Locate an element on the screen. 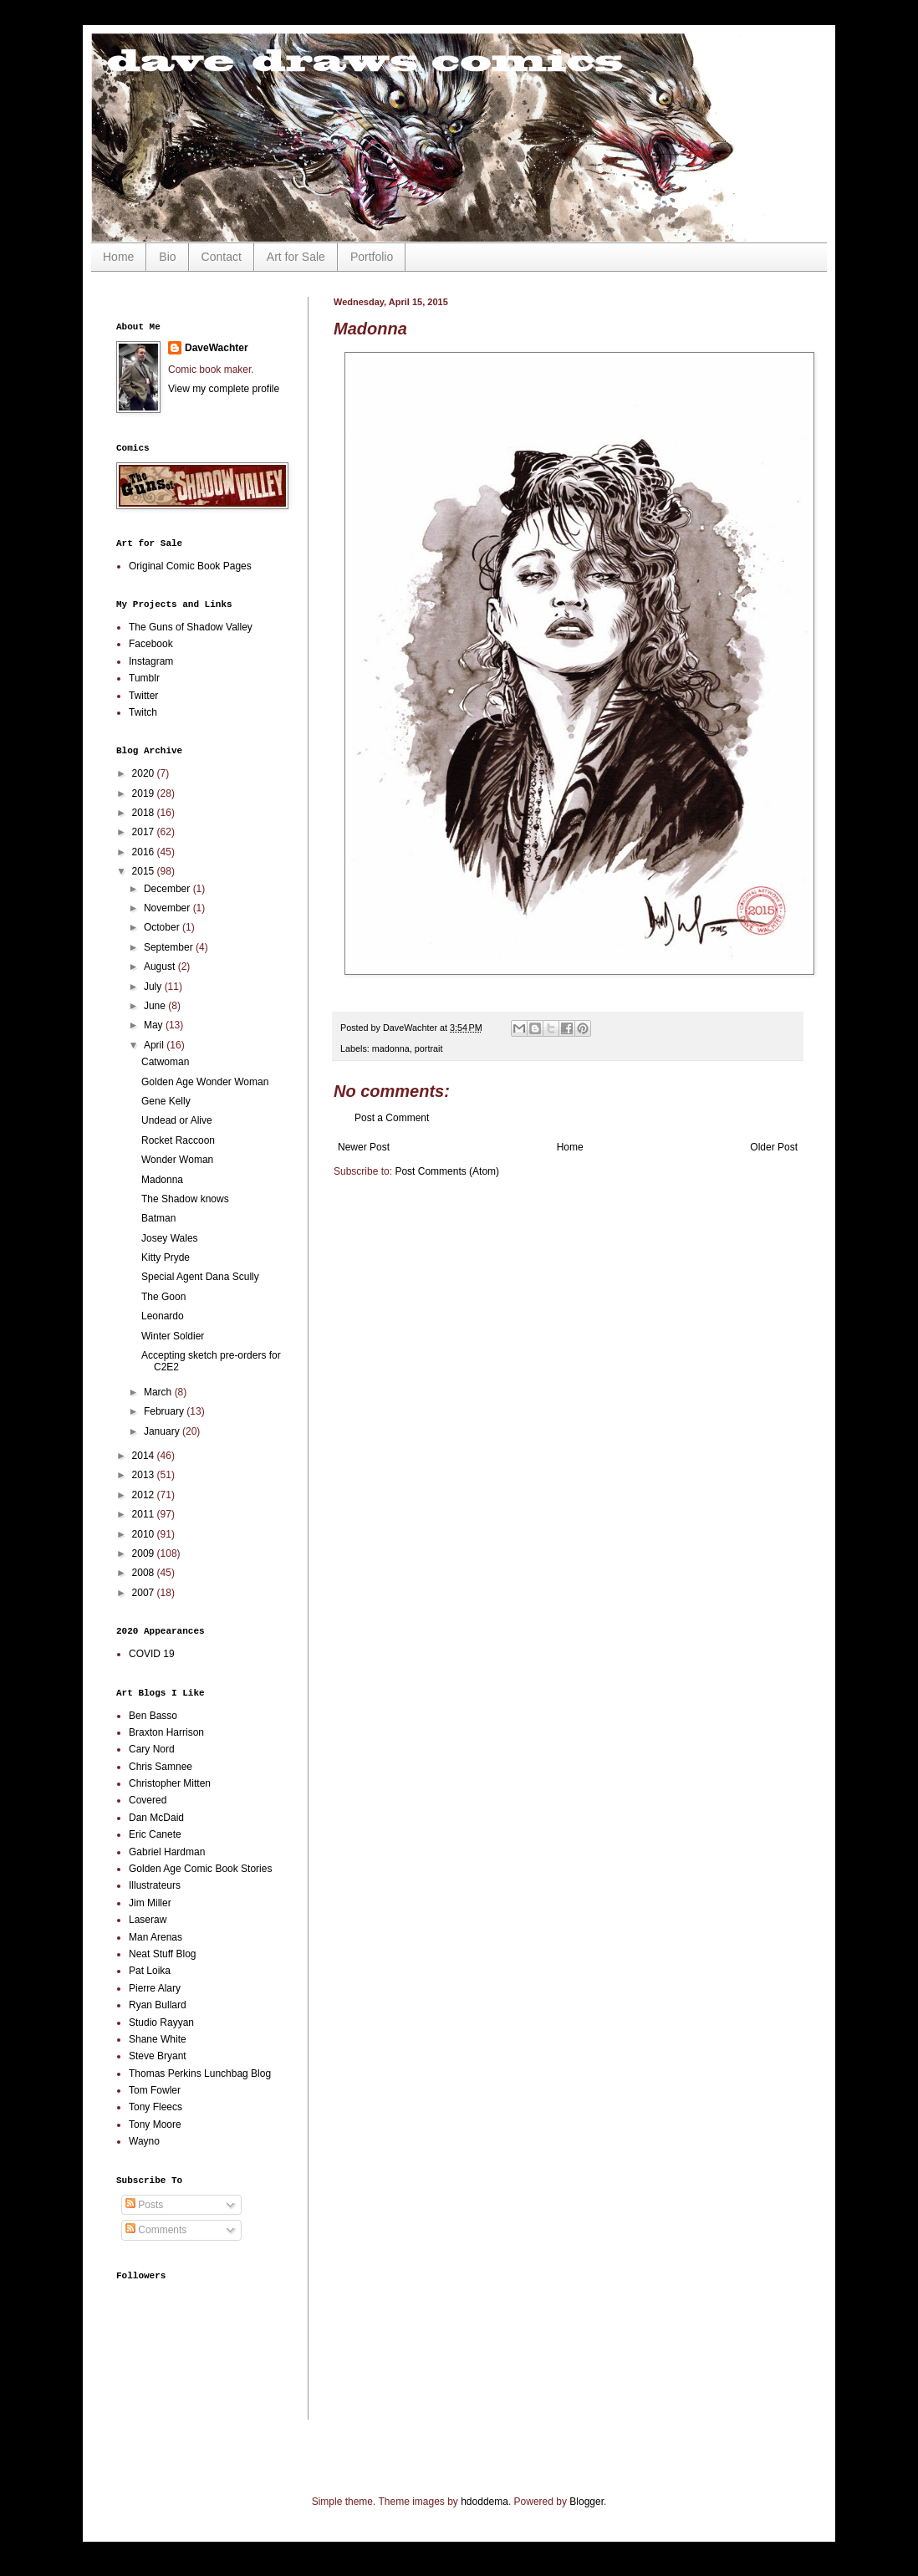 This screenshot has height=2576, width=918. Laseraw is located at coordinates (147, 1920).